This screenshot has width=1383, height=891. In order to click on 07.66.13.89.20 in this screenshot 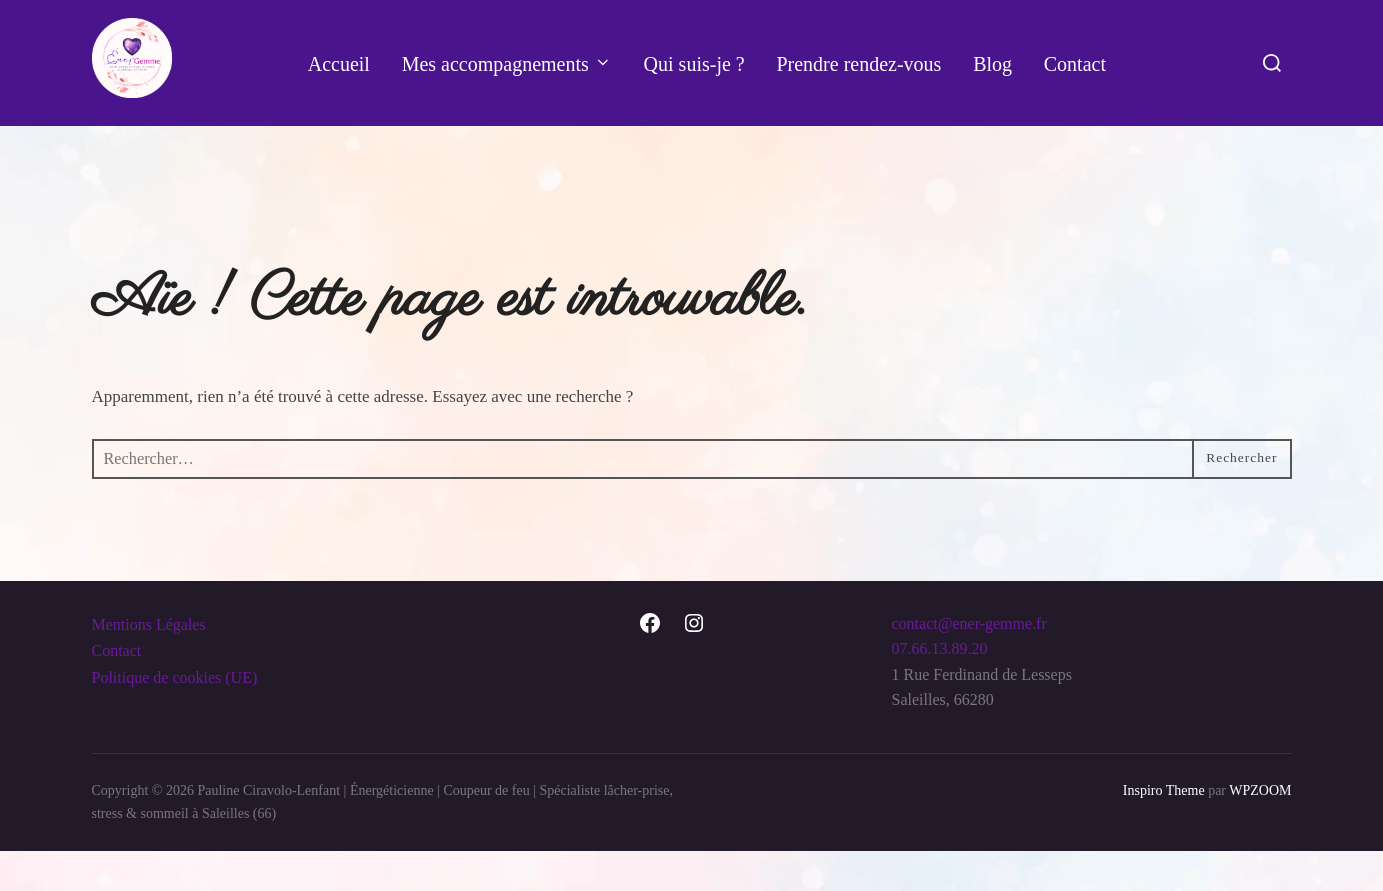, I will do `click(940, 687)`.